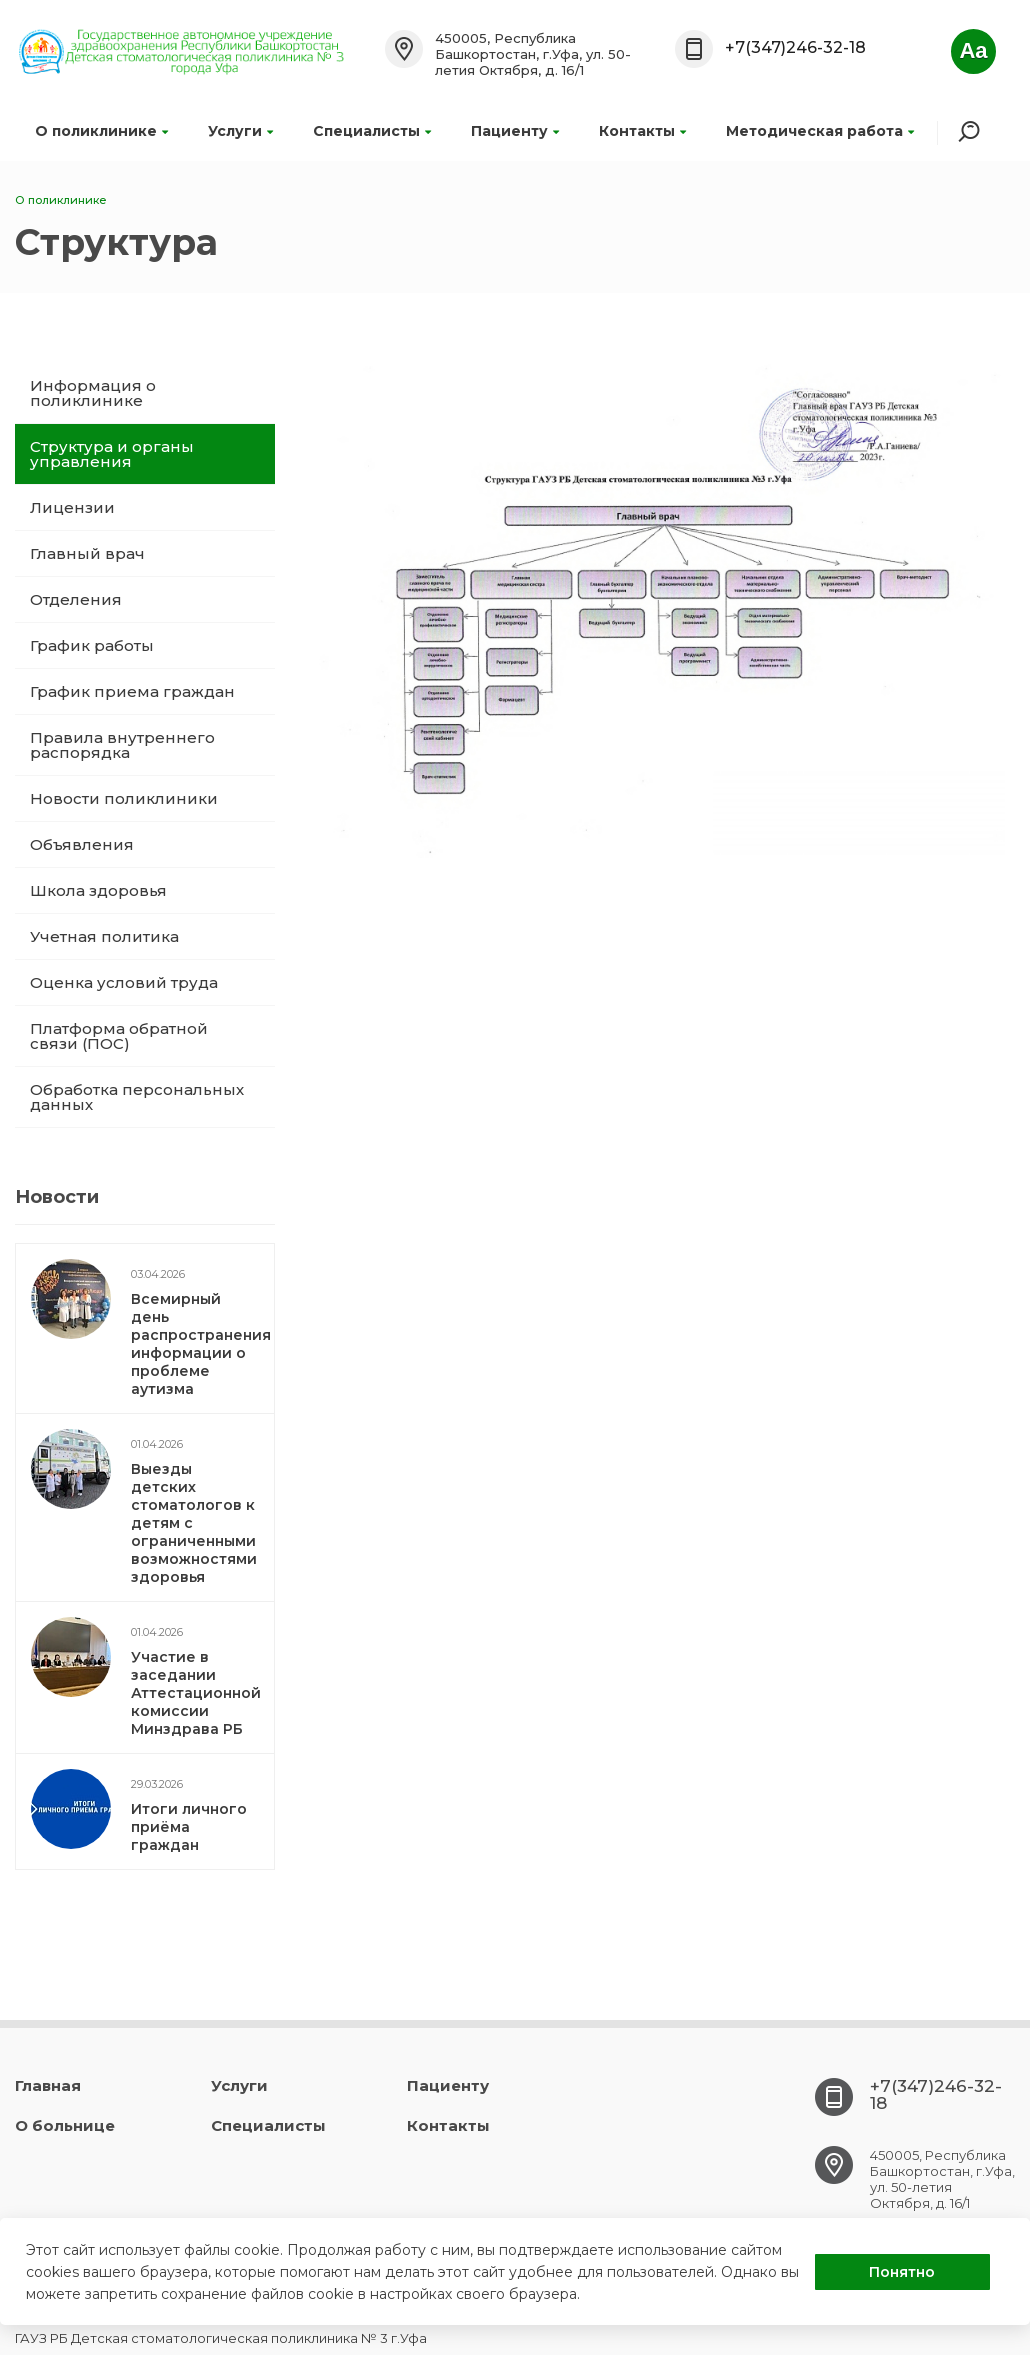 The height and width of the screenshot is (2355, 1030). I want to click on Лицензии, so click(72, 507).